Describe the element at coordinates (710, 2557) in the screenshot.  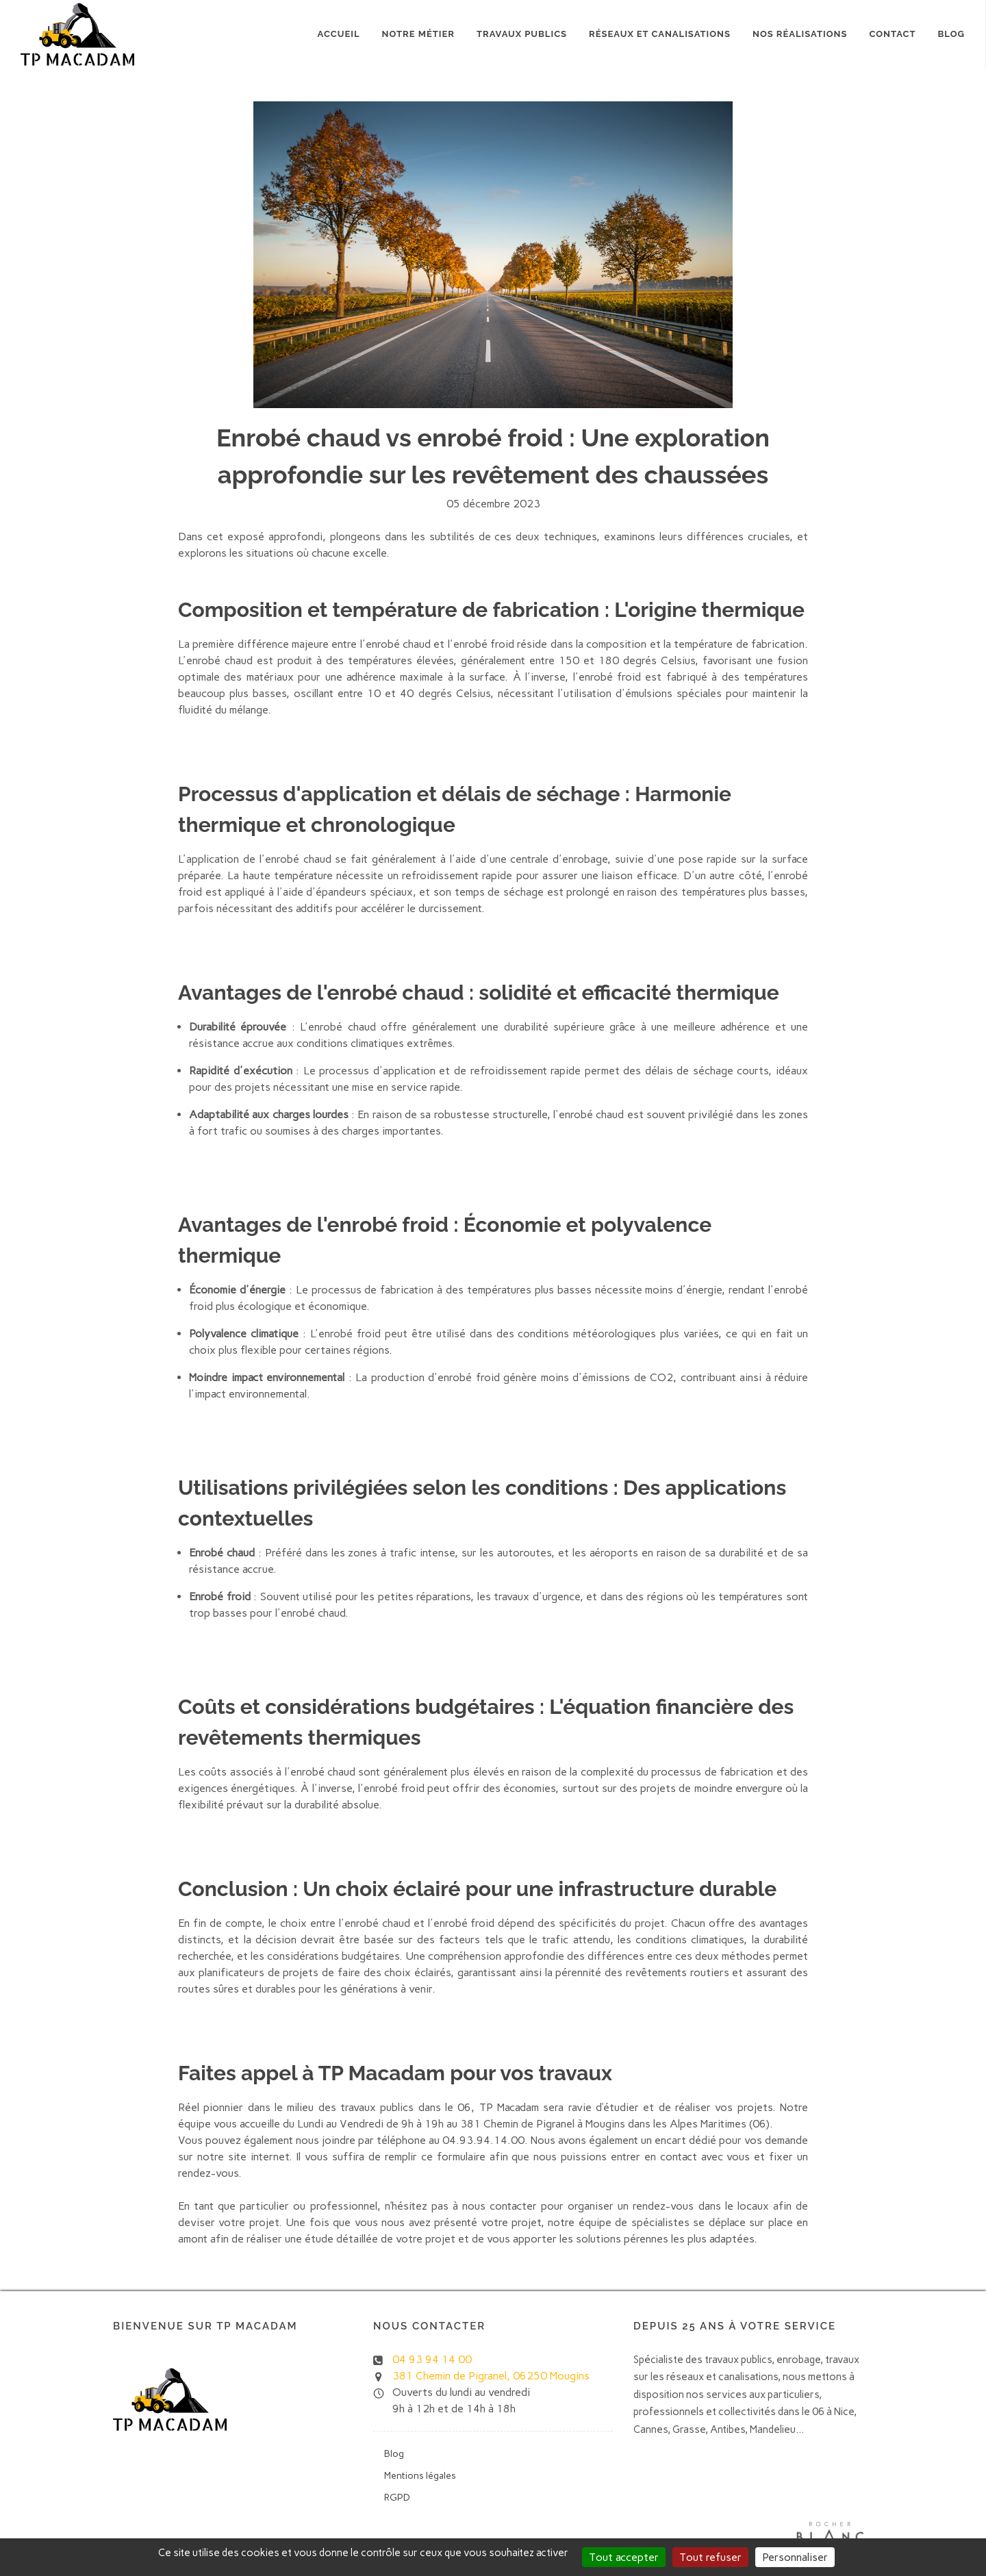
I see `Tout refuser` at that location.